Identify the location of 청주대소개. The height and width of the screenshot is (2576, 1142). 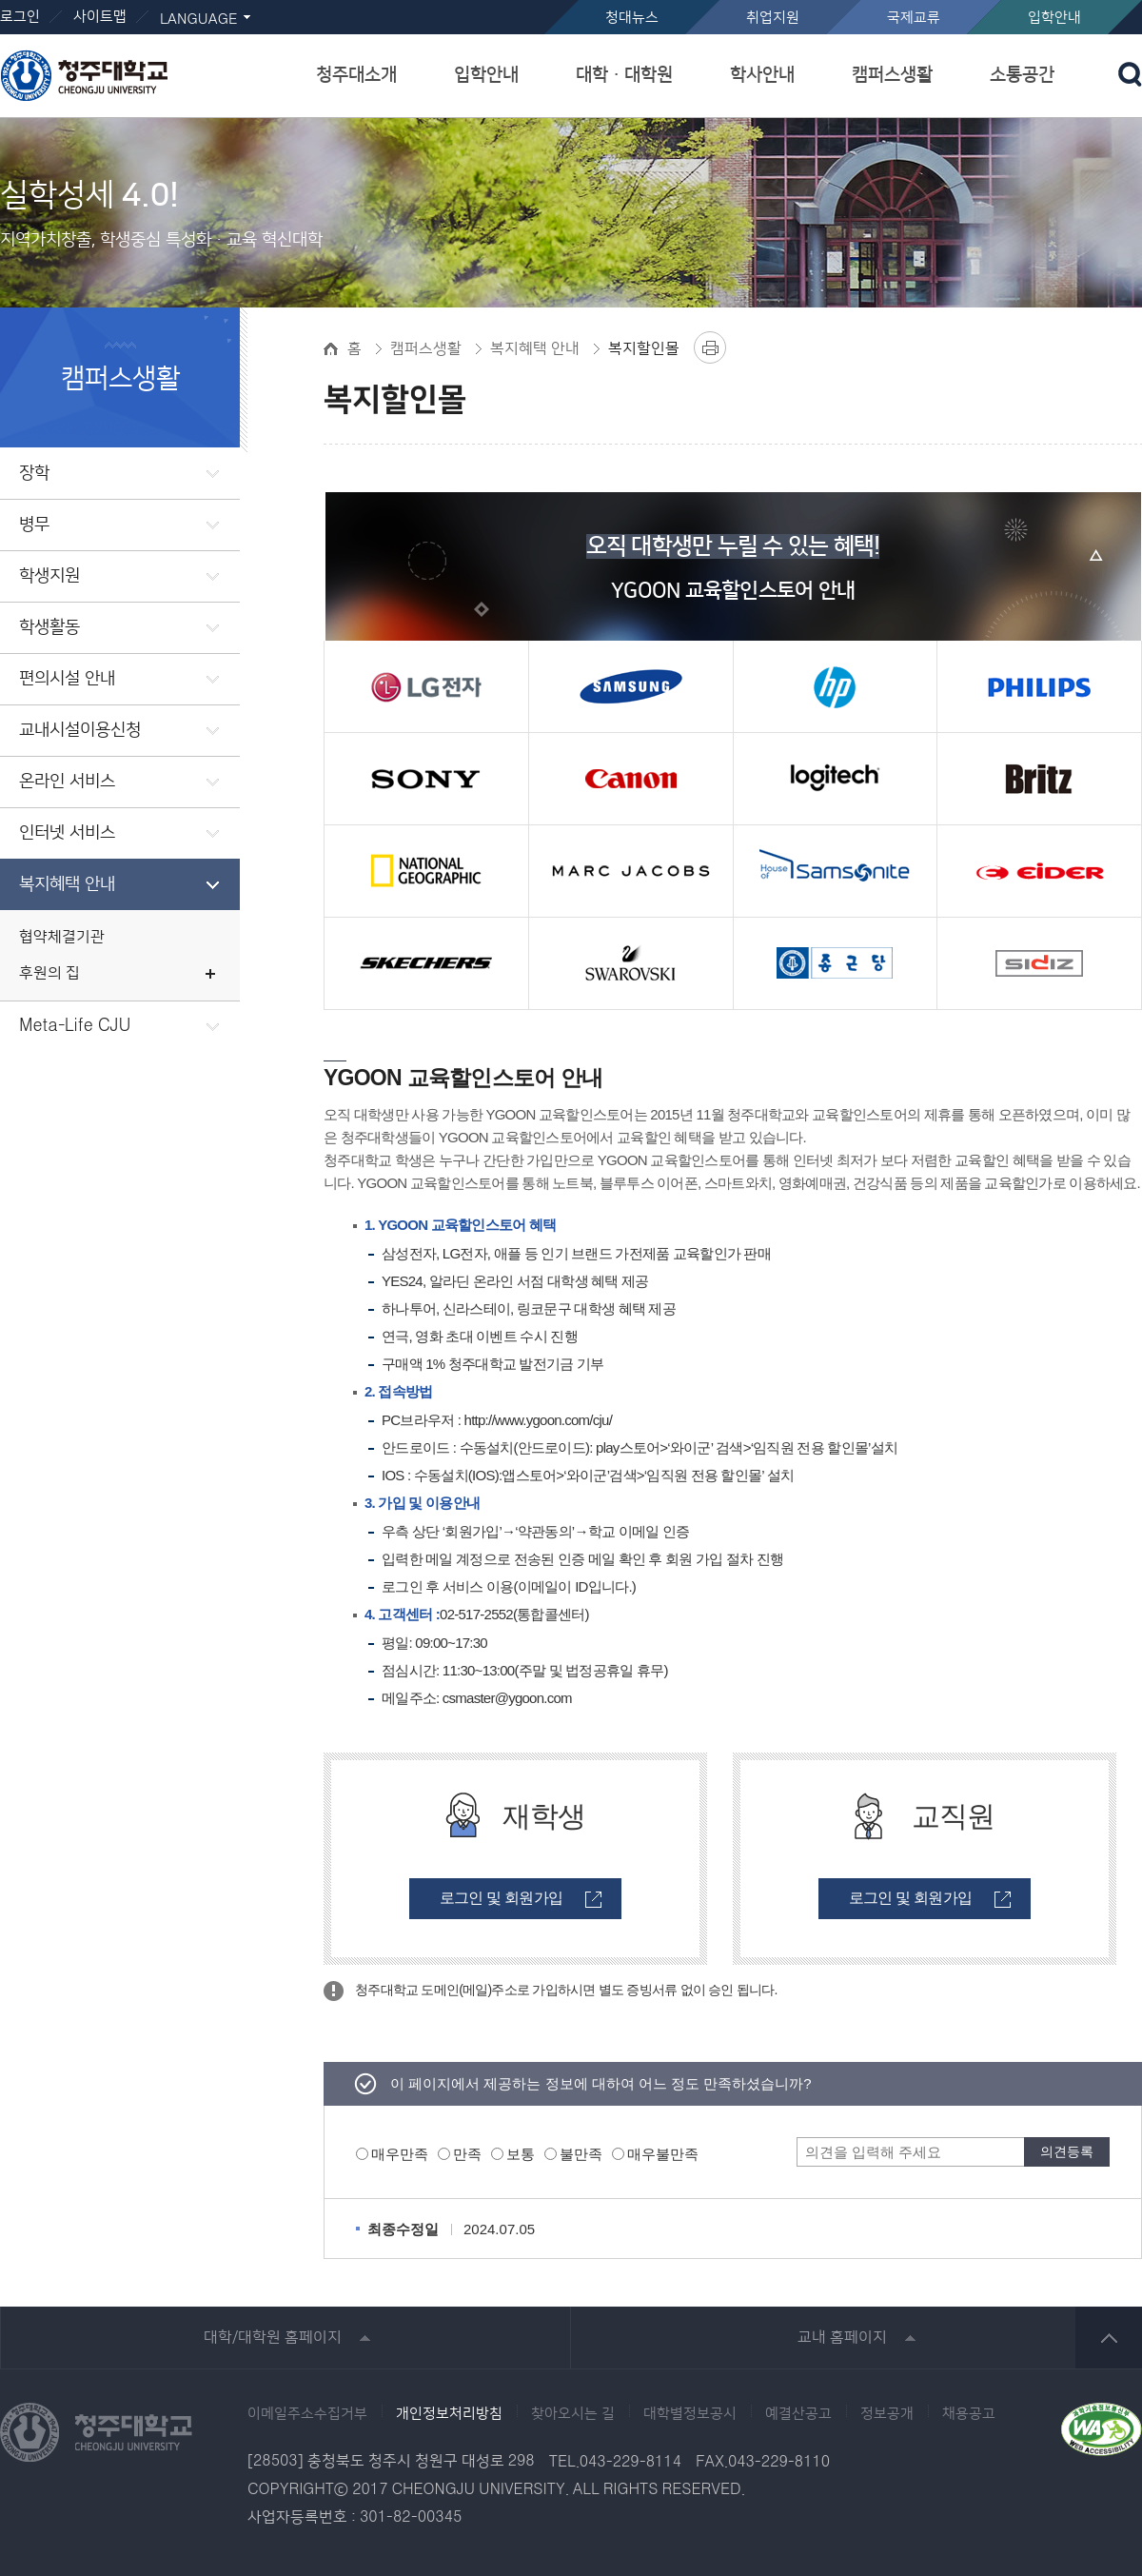
(356, 75).